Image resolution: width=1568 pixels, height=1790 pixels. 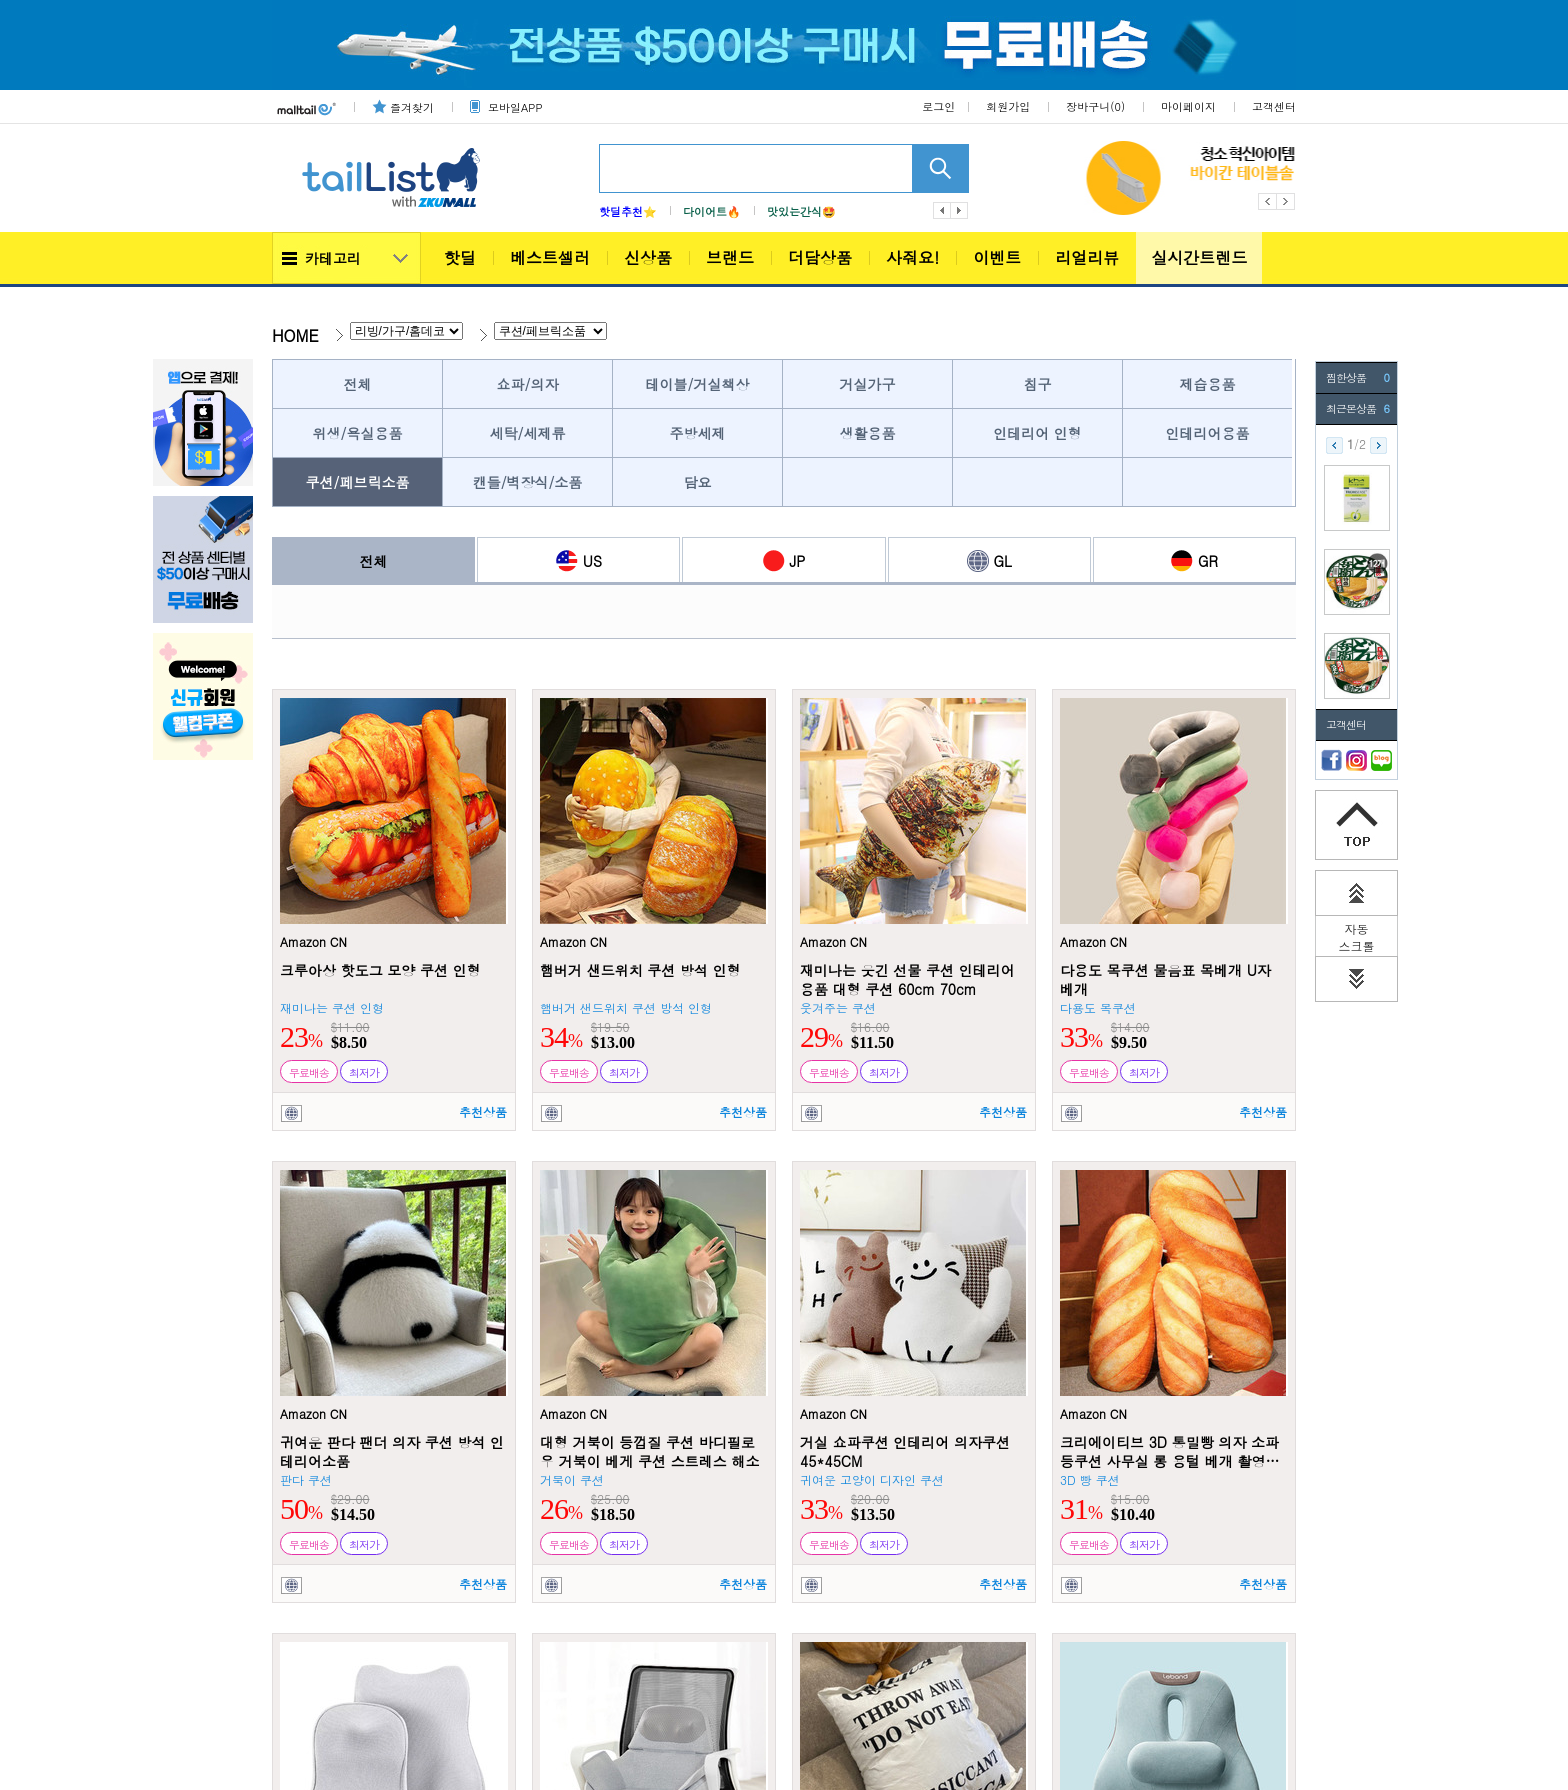 What do you see at coordinates (412, 107) in the screenshot?
I see `즐겨찾기` at bounding box center [412, 107].